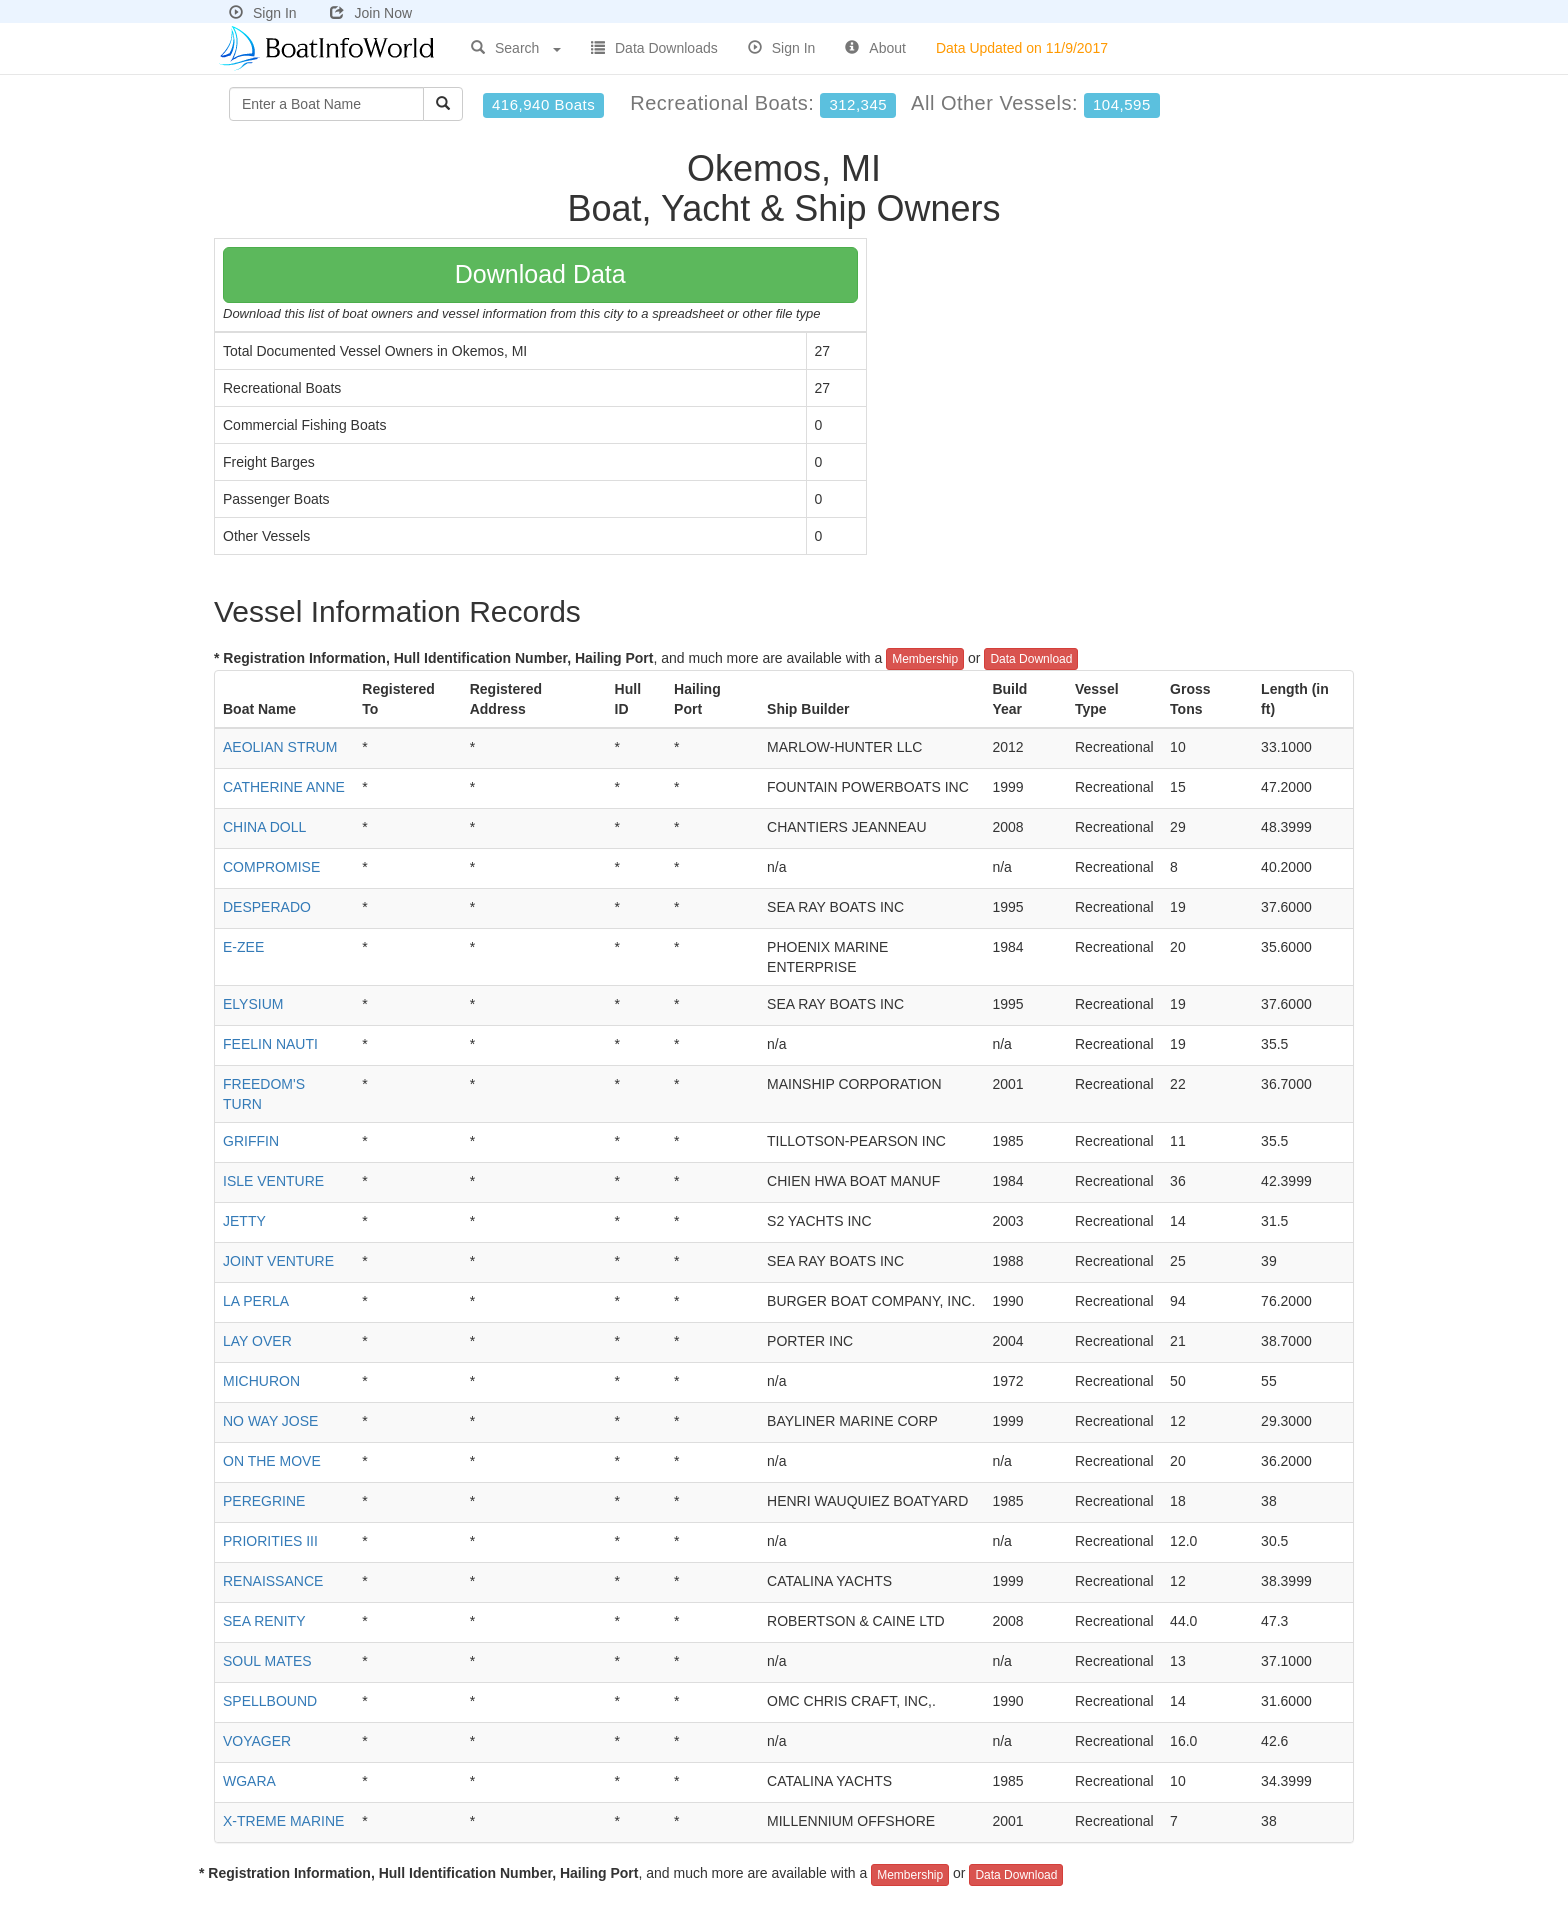  I want to click on SEA RENITY, so click(264, 1621).